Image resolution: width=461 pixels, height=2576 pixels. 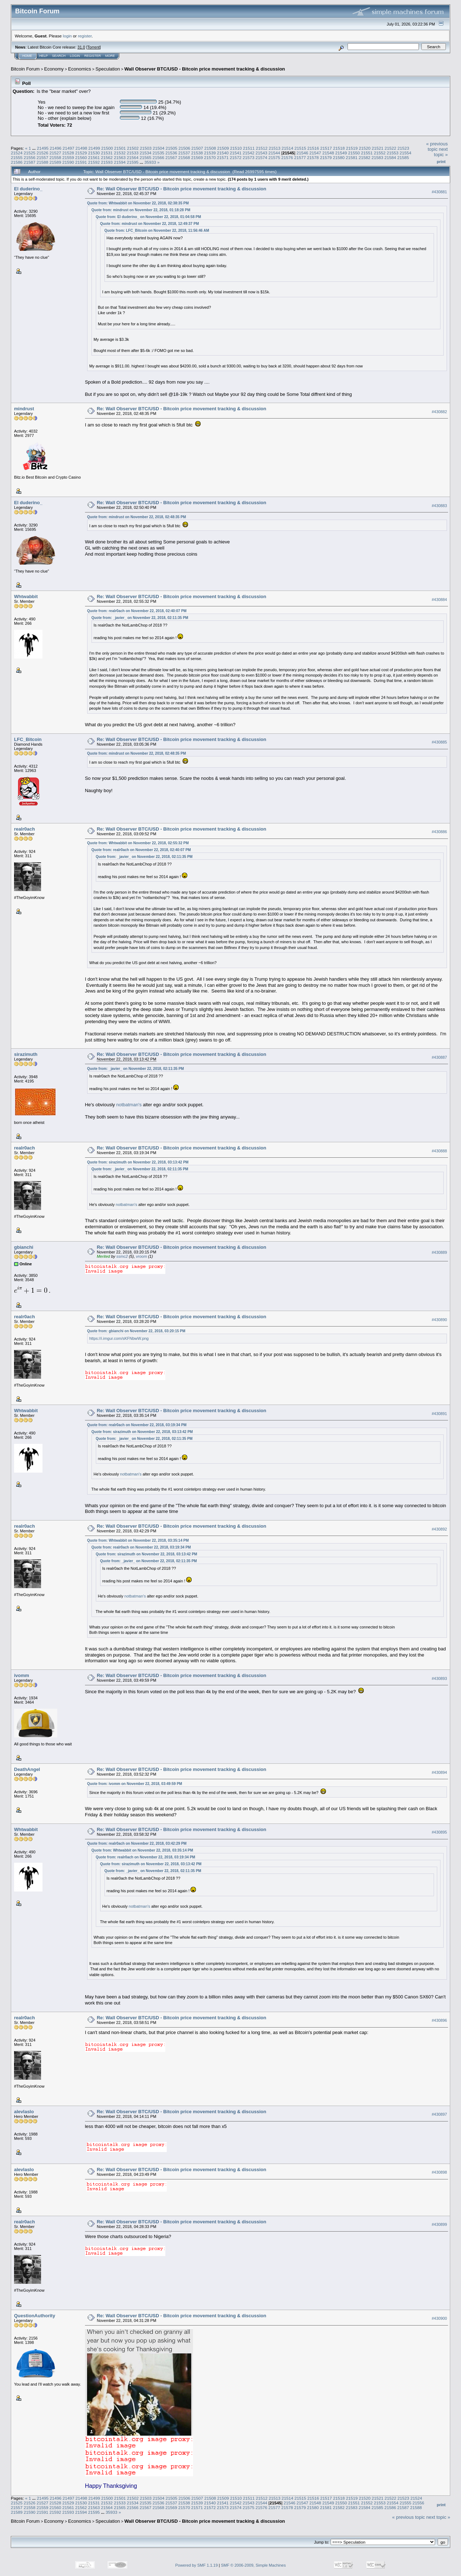 I want to click on More, so click(x=110, y=56).